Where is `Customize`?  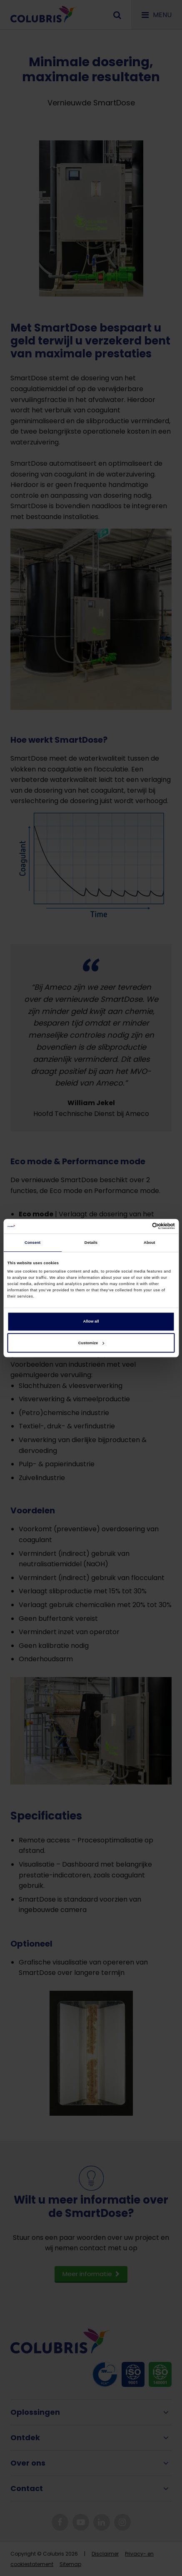 Customize is located at coordinates (91, 1343).